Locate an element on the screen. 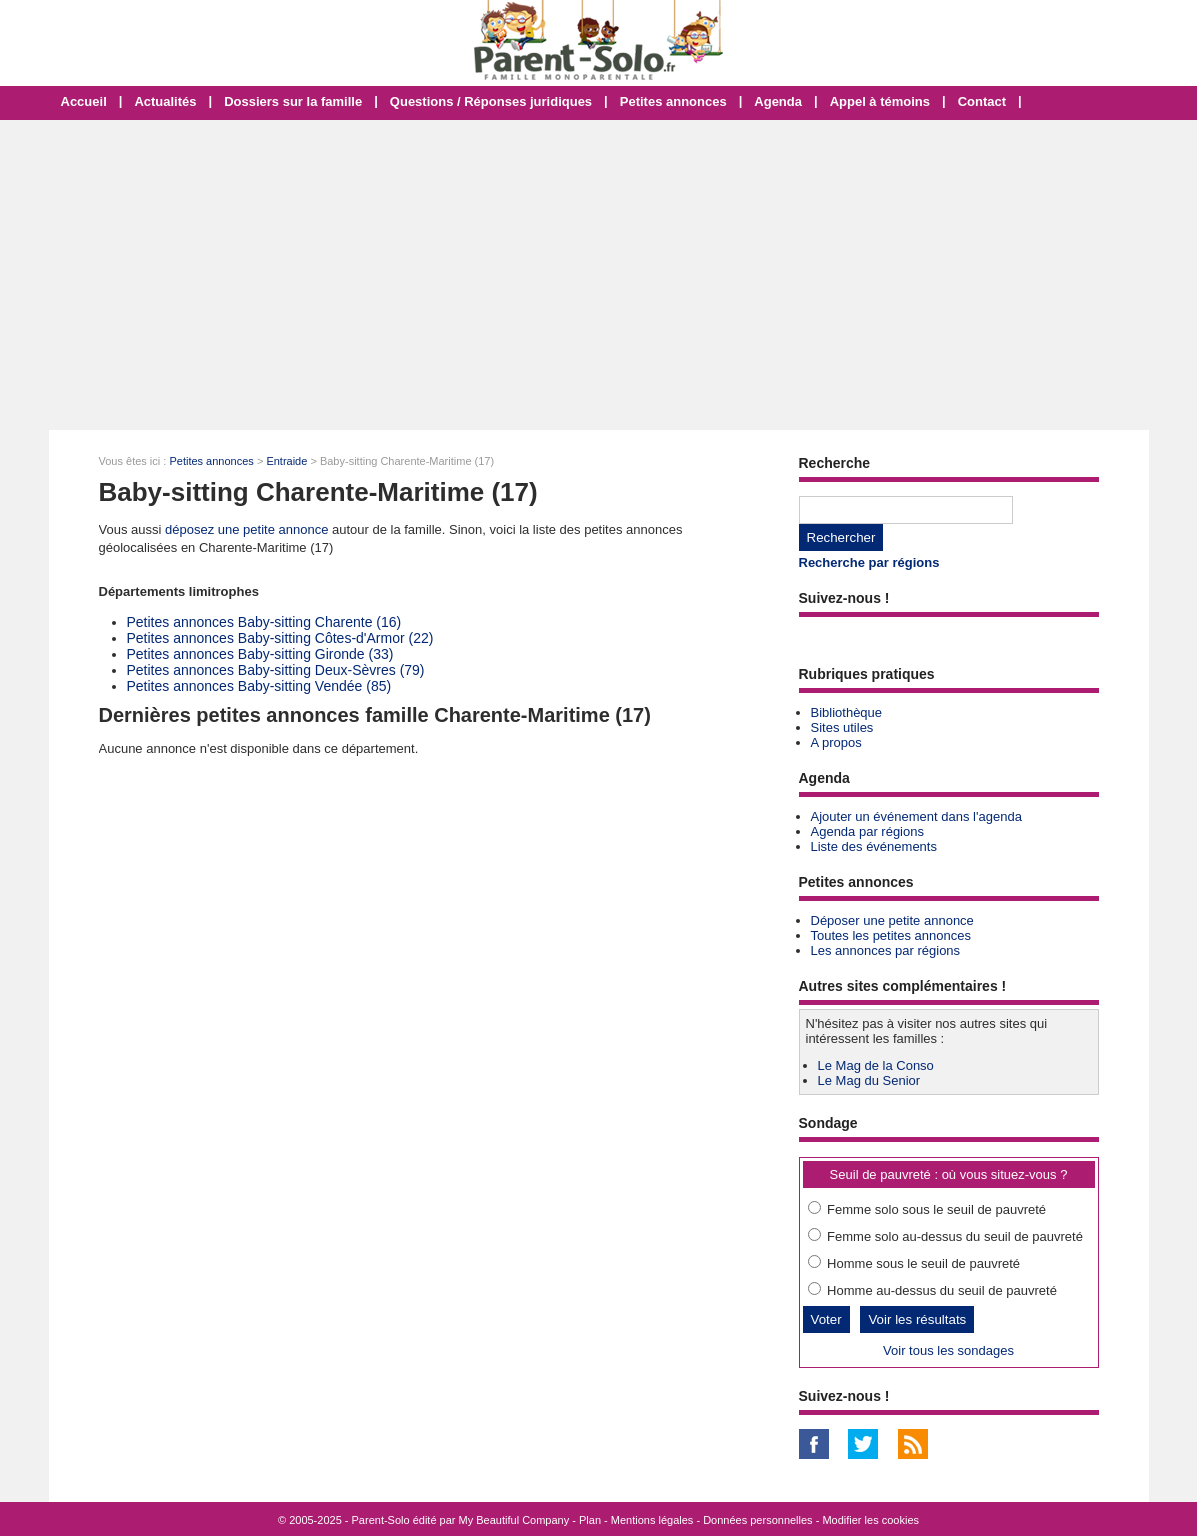  Sites utiles is located at coordinates (842, 727).